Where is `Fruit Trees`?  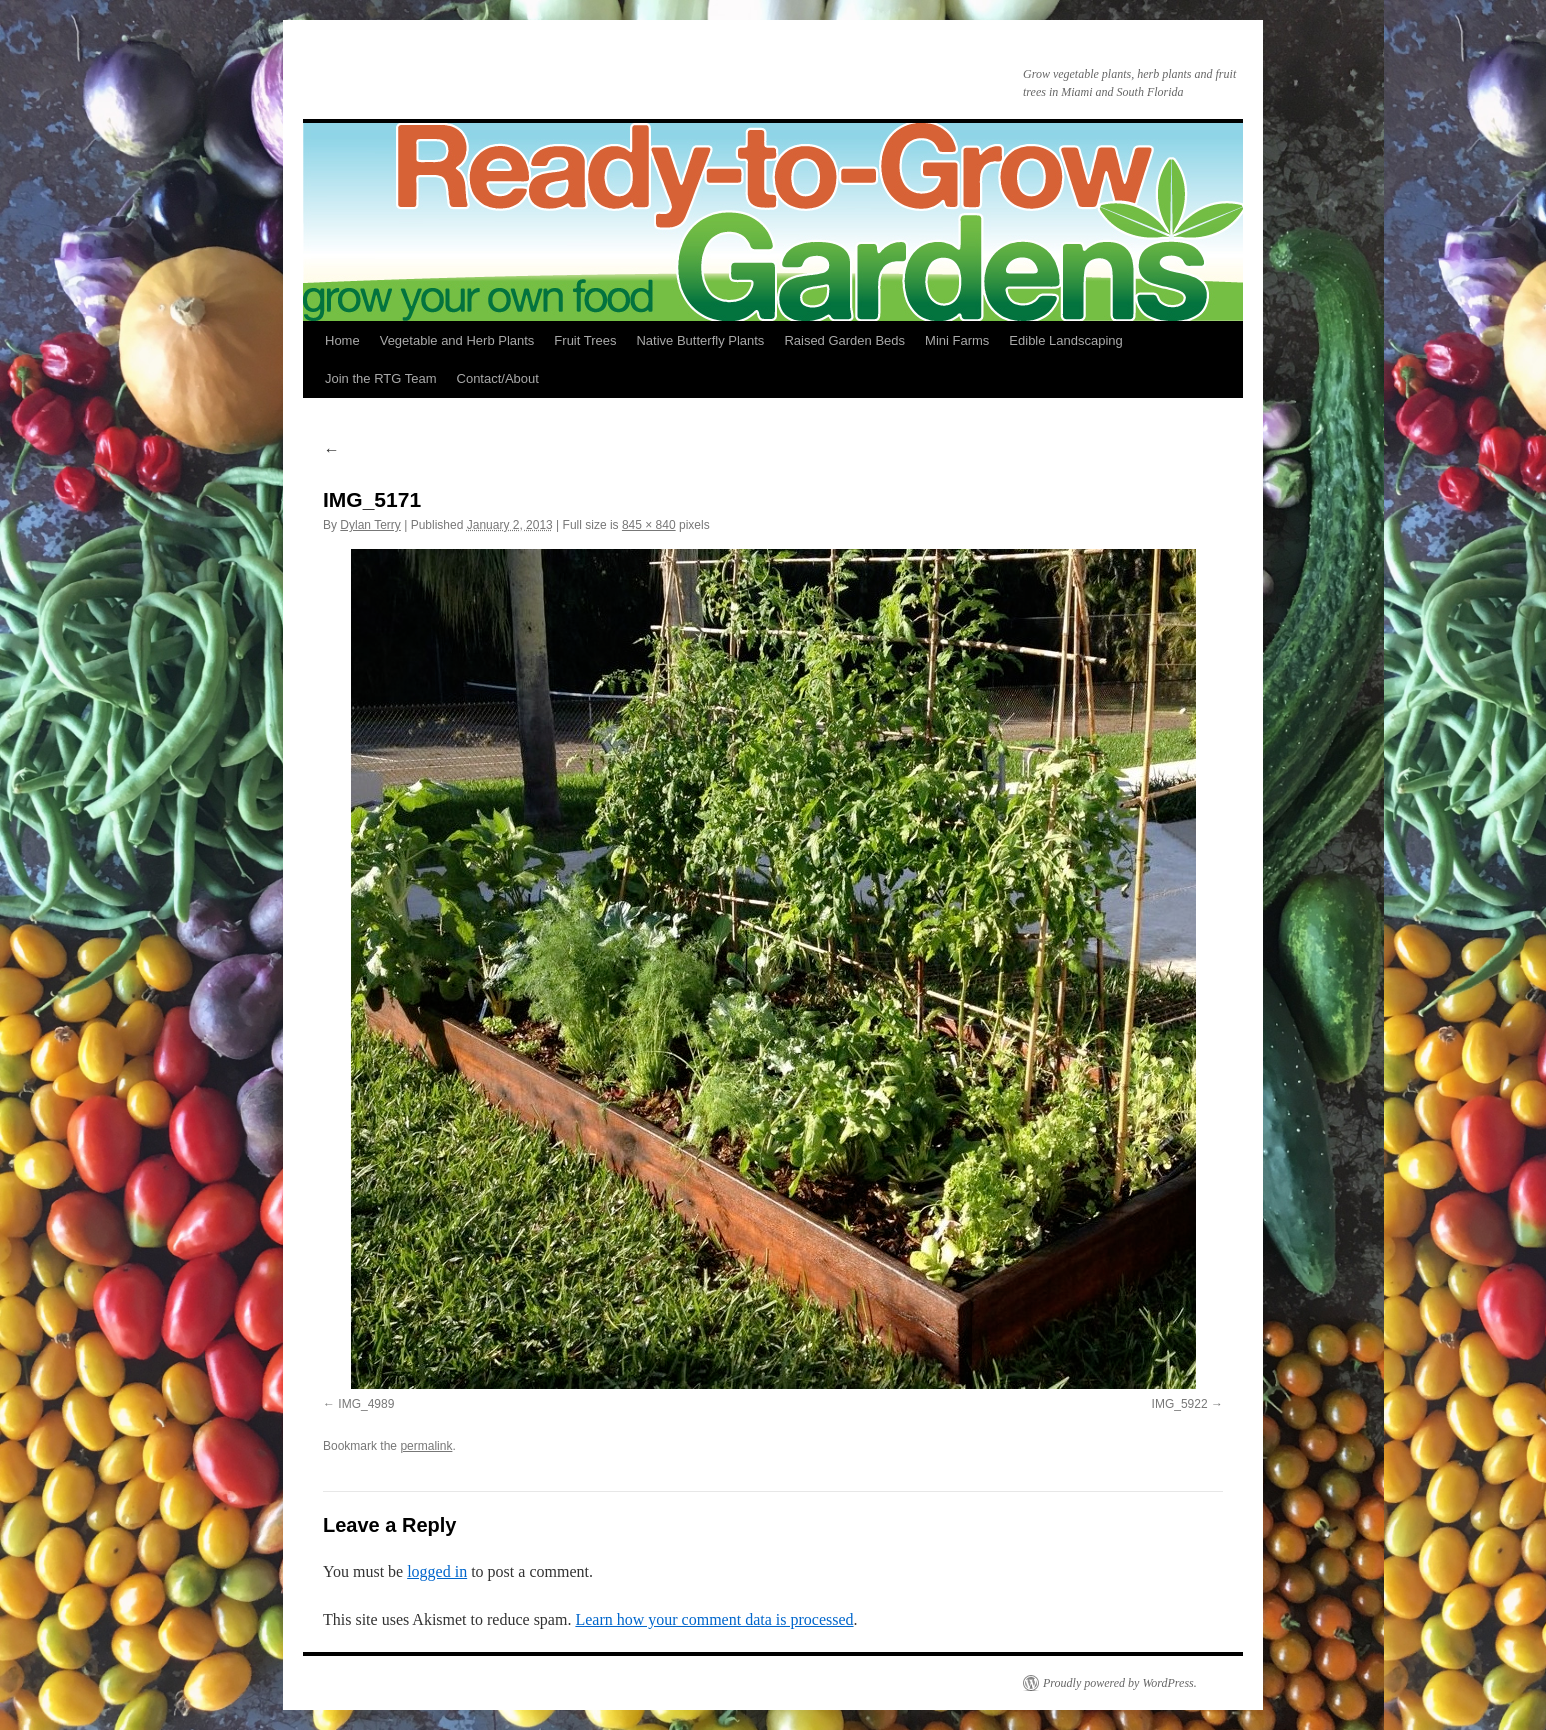
Fruit Trees is located at coordinates (585, 340).